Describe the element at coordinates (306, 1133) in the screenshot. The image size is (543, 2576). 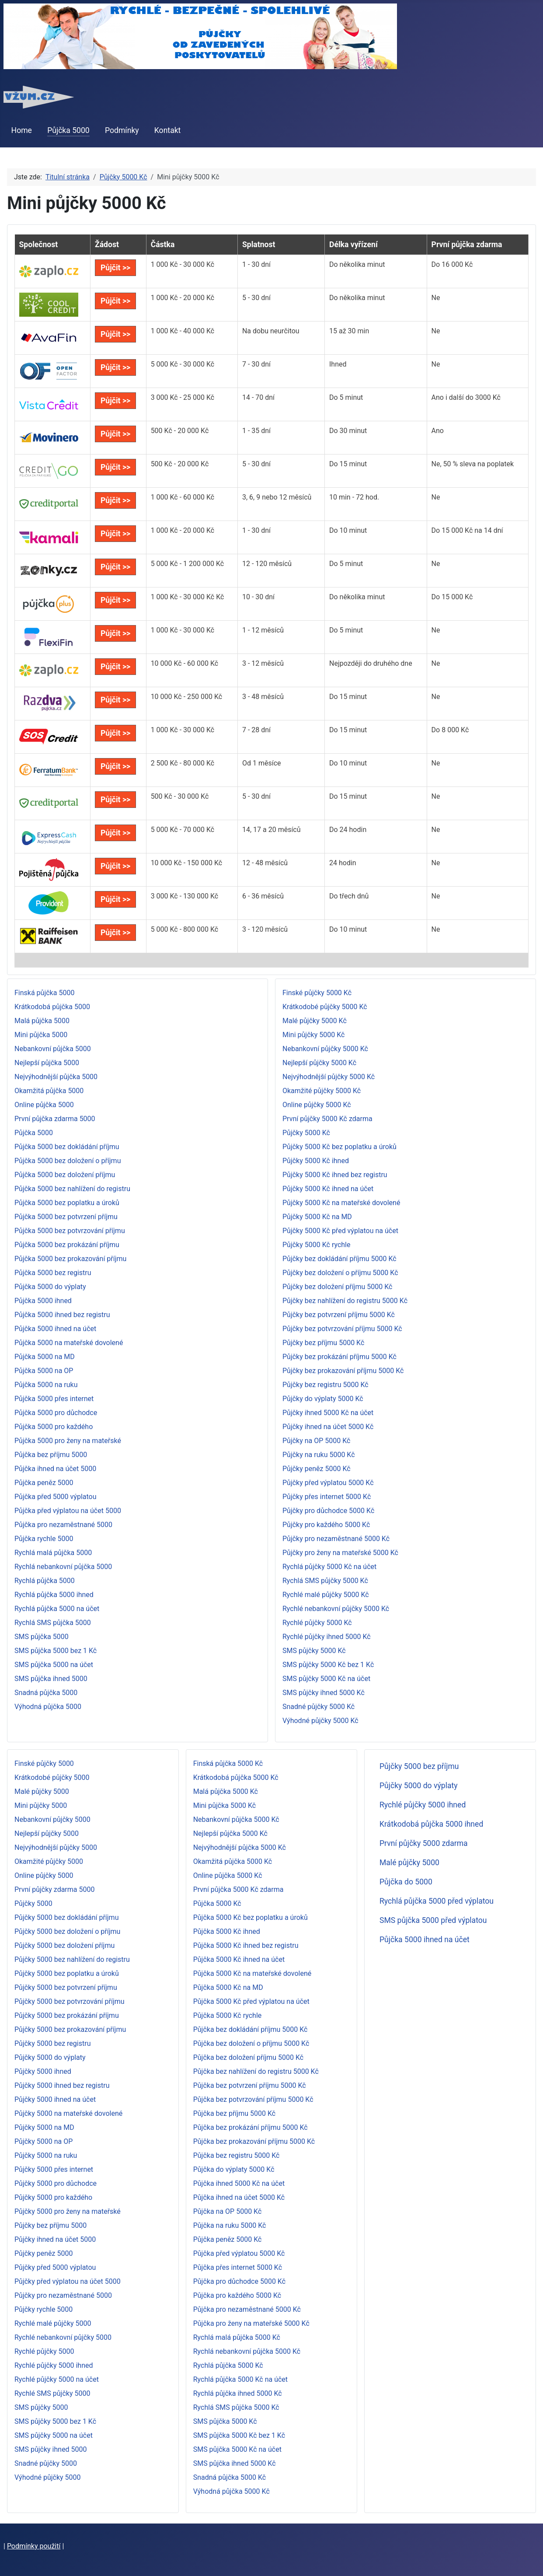
I see `Půjčky 5000 Kč` at that location.